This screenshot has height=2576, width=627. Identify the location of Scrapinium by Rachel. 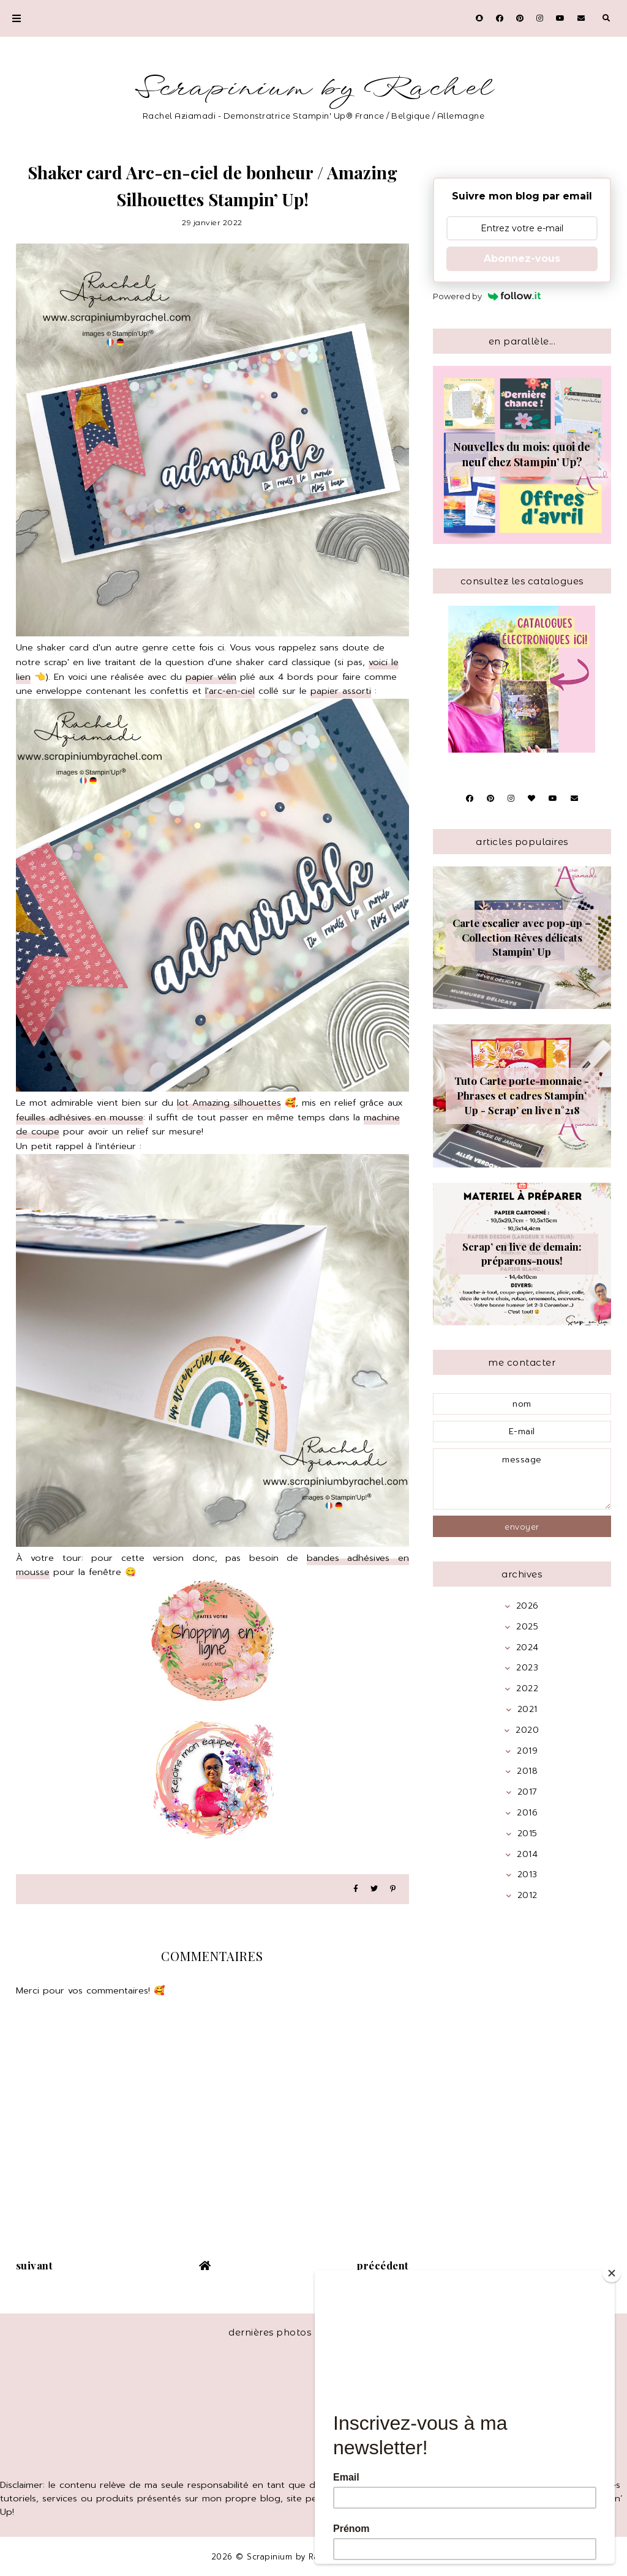
(313, 88).